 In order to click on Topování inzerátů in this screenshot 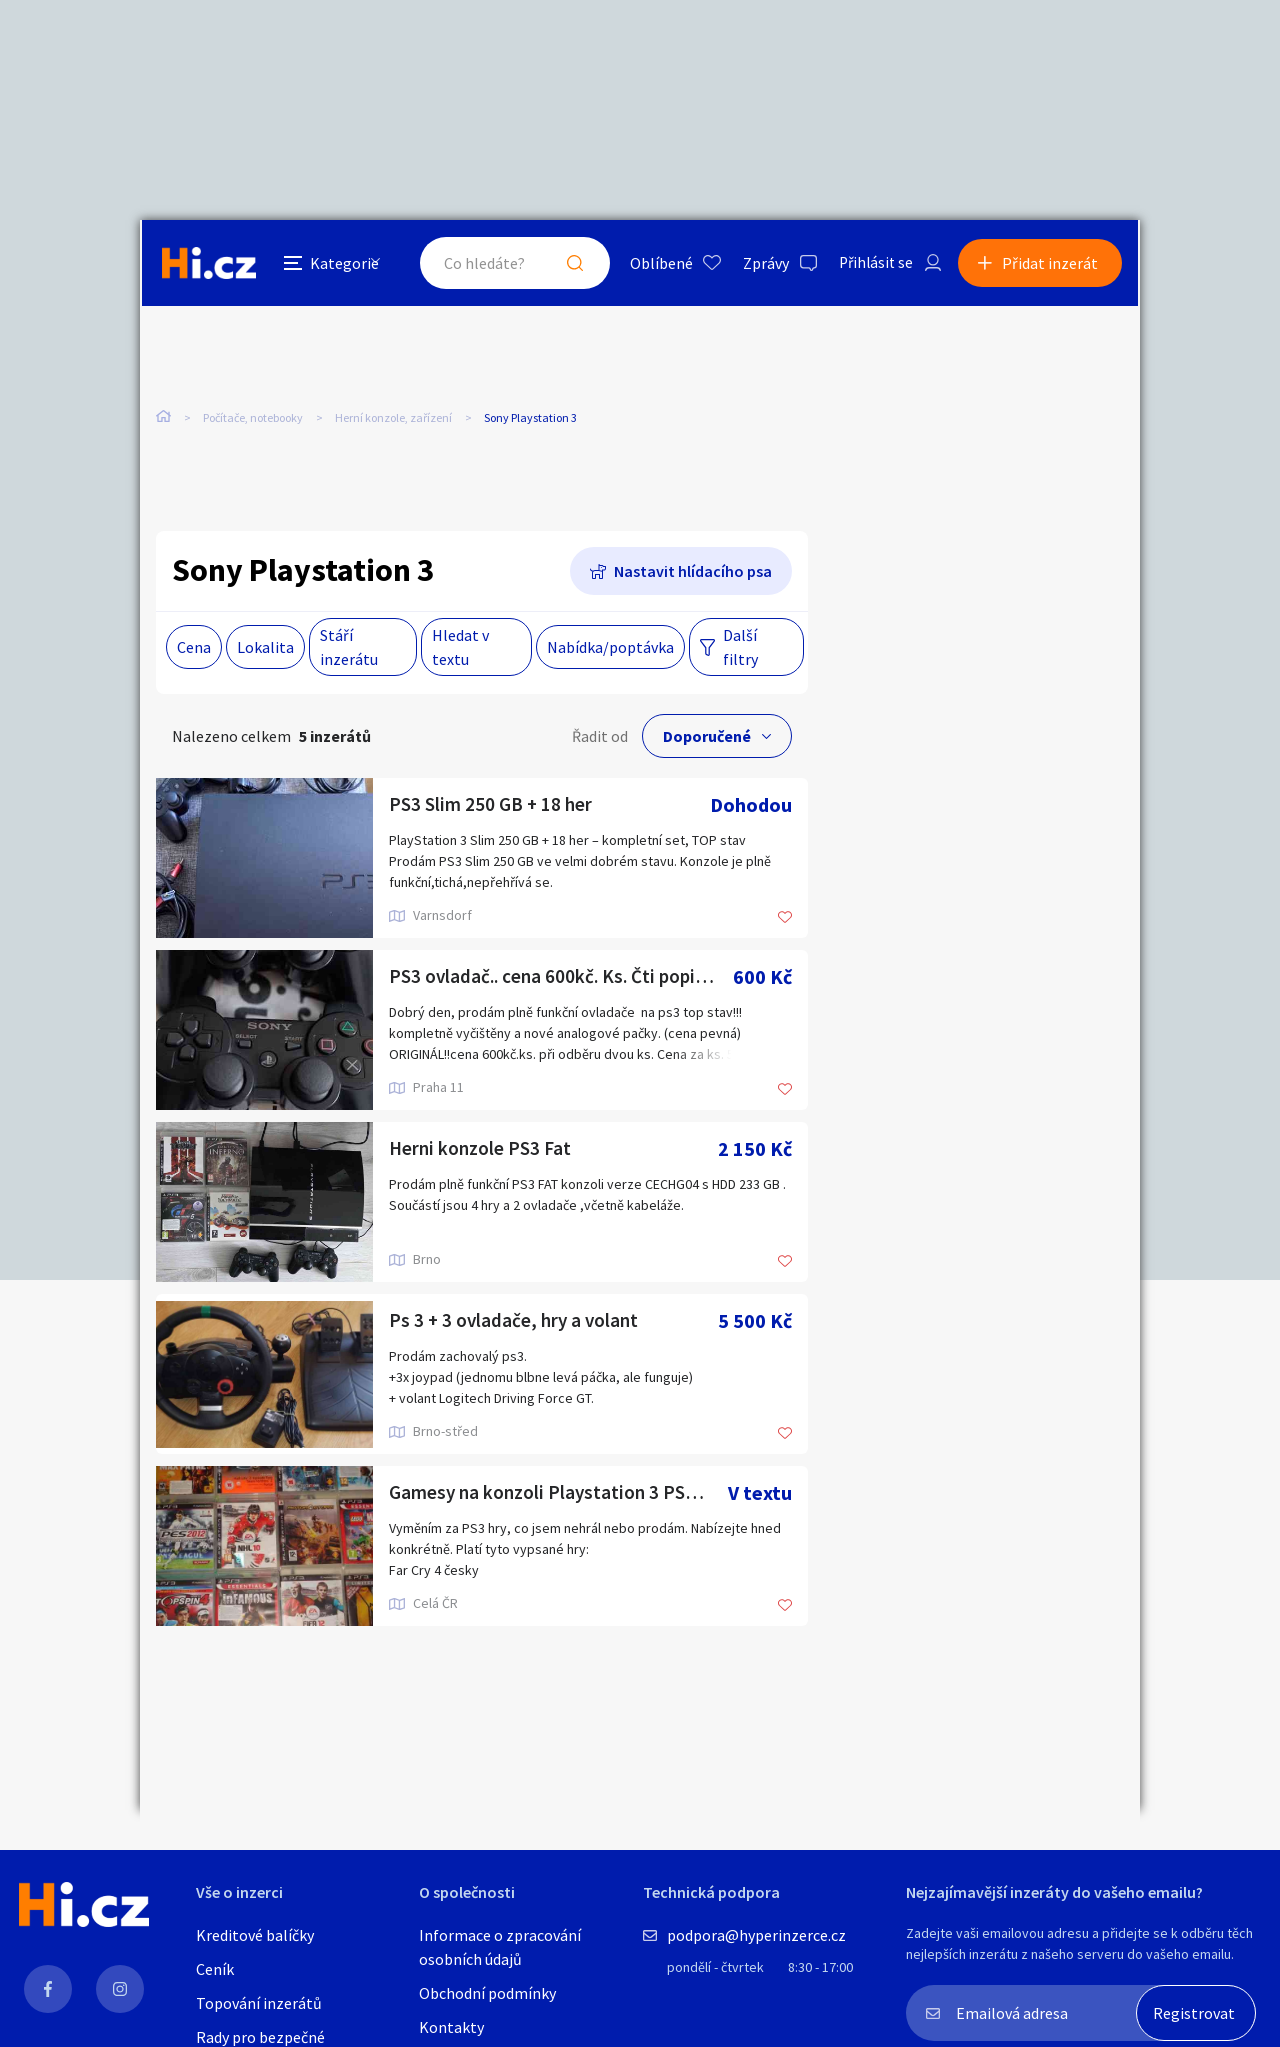, I will do `click(259, 2003)`.